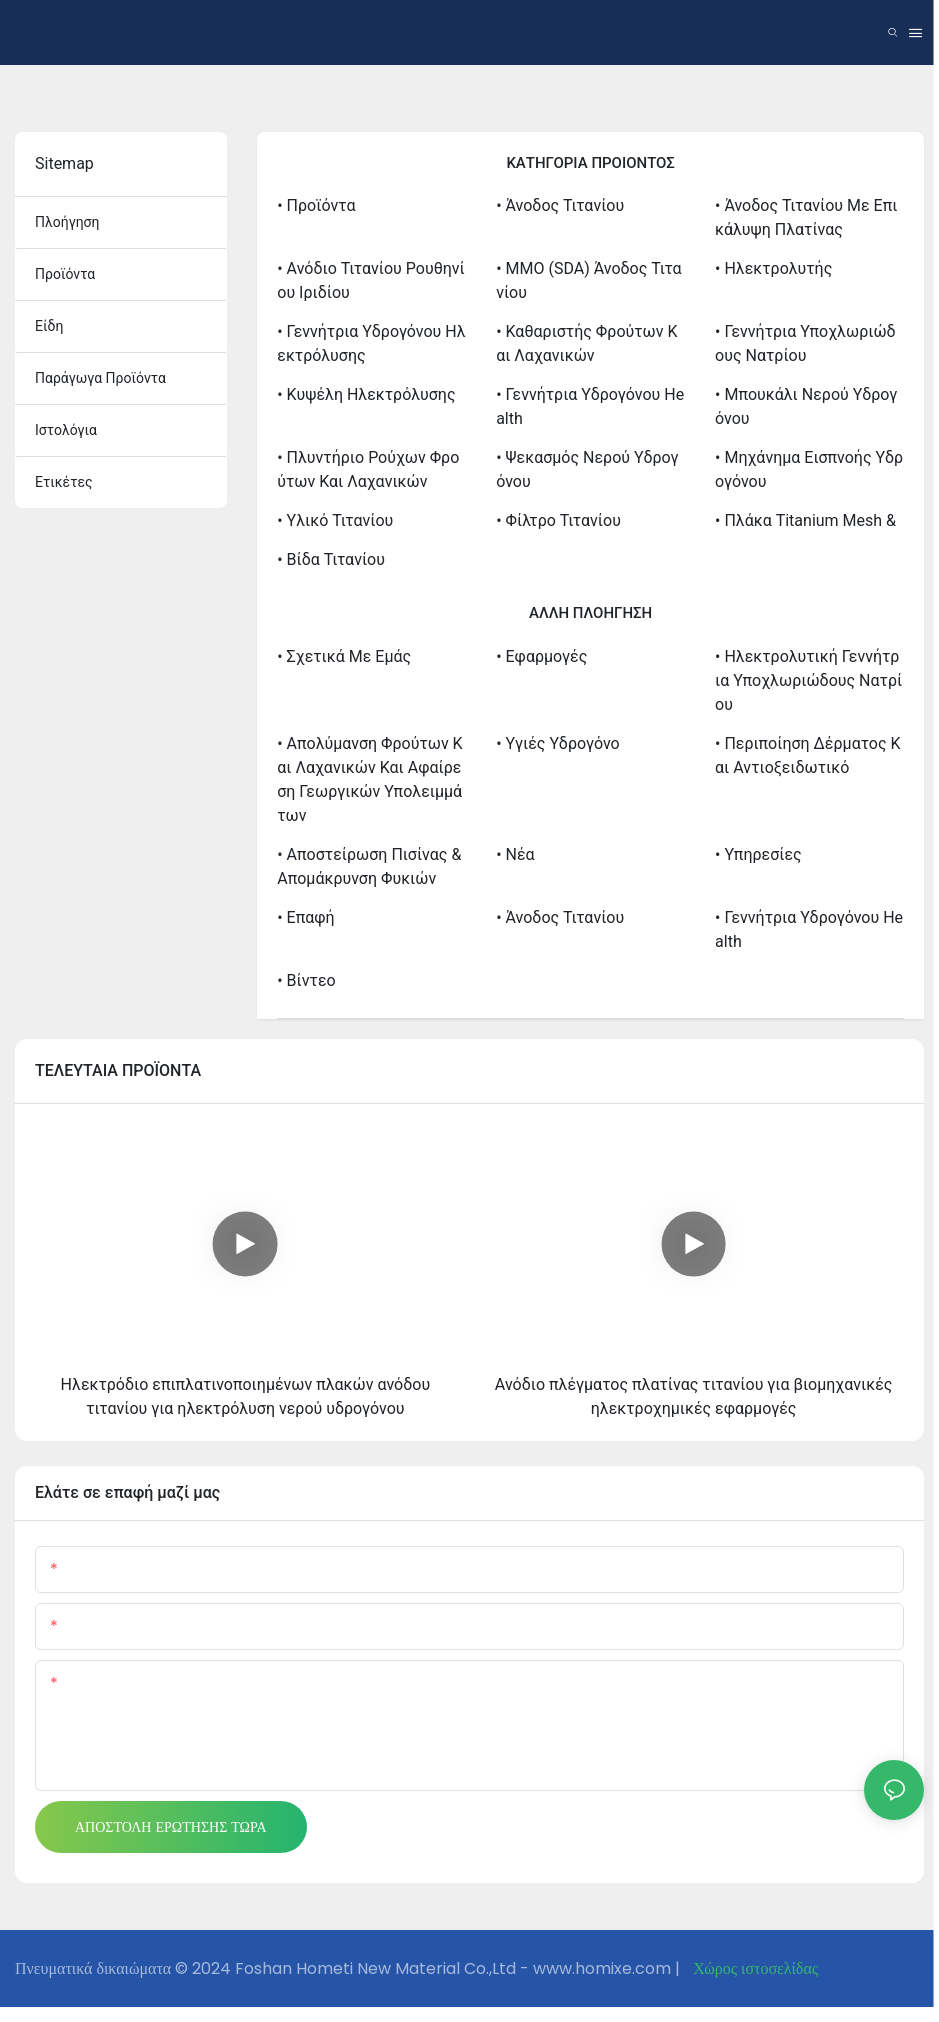 The height and width of the screenshot is (2022, 939). Describe the element at coordinates (305, 917) in the screenshot. I see `• Επαφή` at that location.